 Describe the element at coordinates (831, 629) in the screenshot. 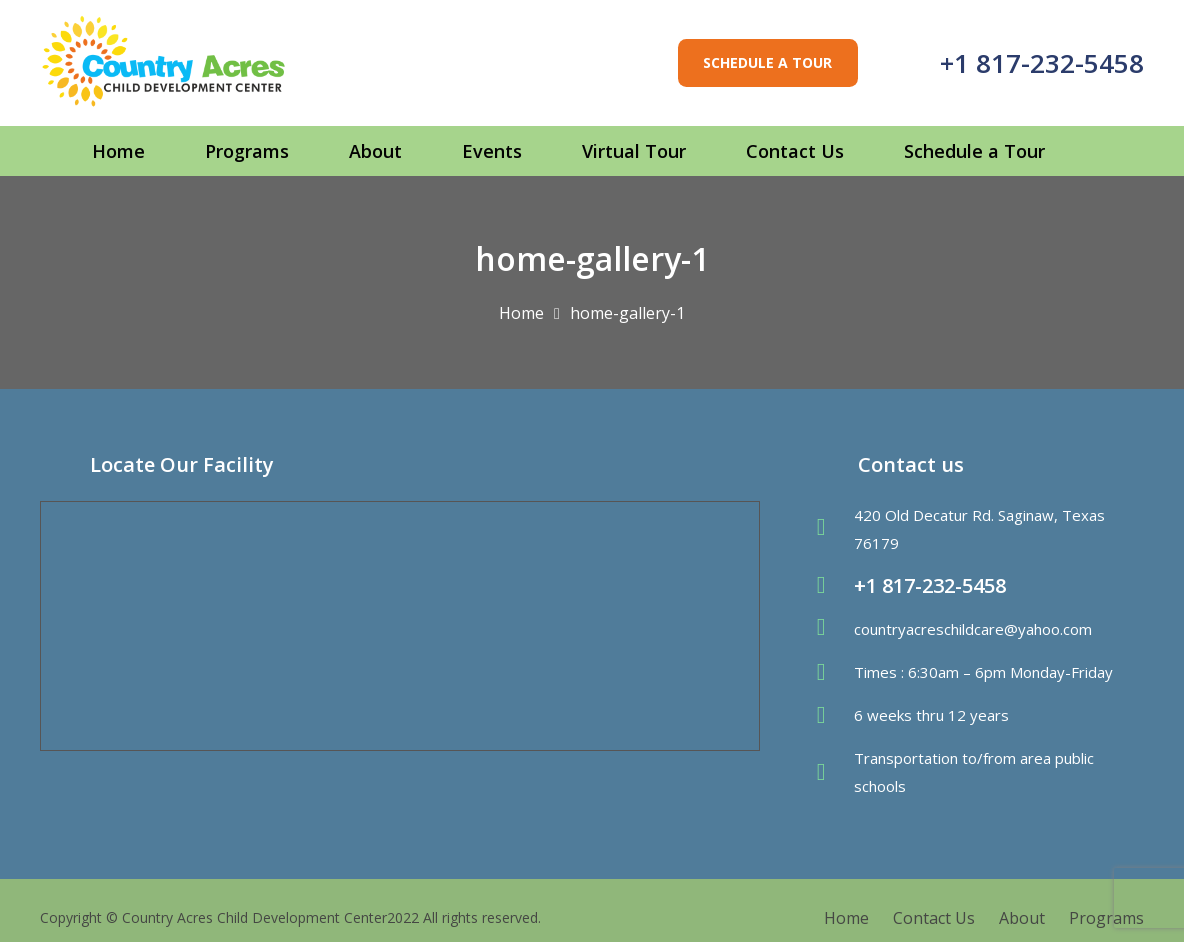

I see `[fas|envelope]` at that location.